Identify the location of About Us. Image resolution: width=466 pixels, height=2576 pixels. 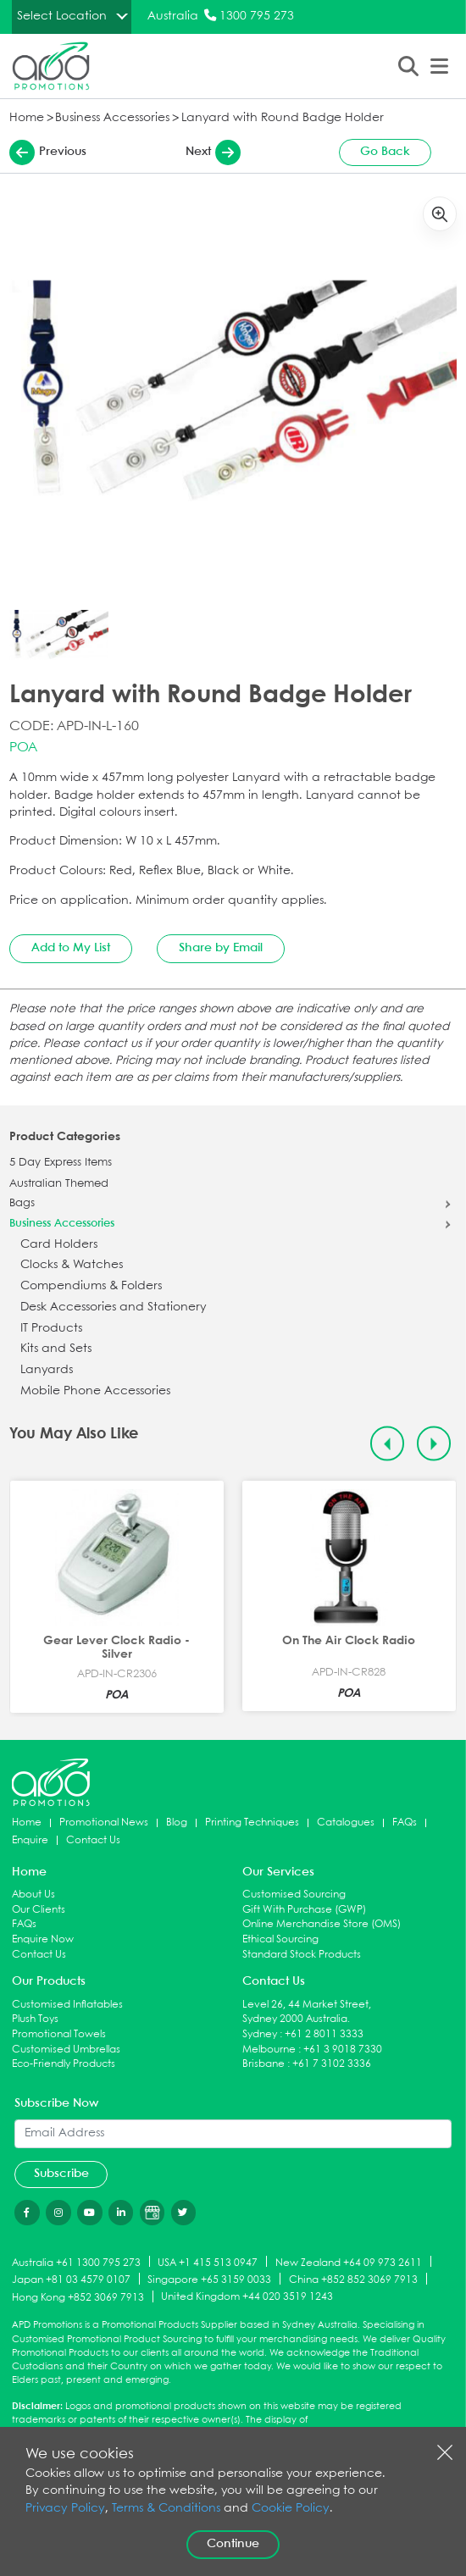
(33, 1894).